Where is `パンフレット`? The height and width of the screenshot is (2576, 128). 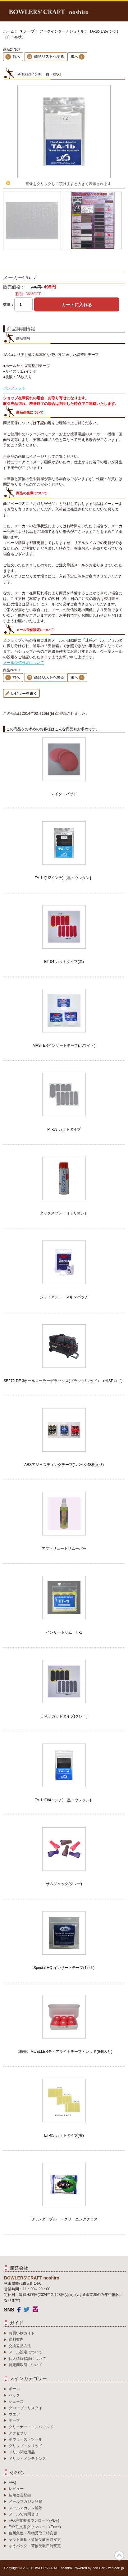
パンフレット is located at coordinates (14, 388).